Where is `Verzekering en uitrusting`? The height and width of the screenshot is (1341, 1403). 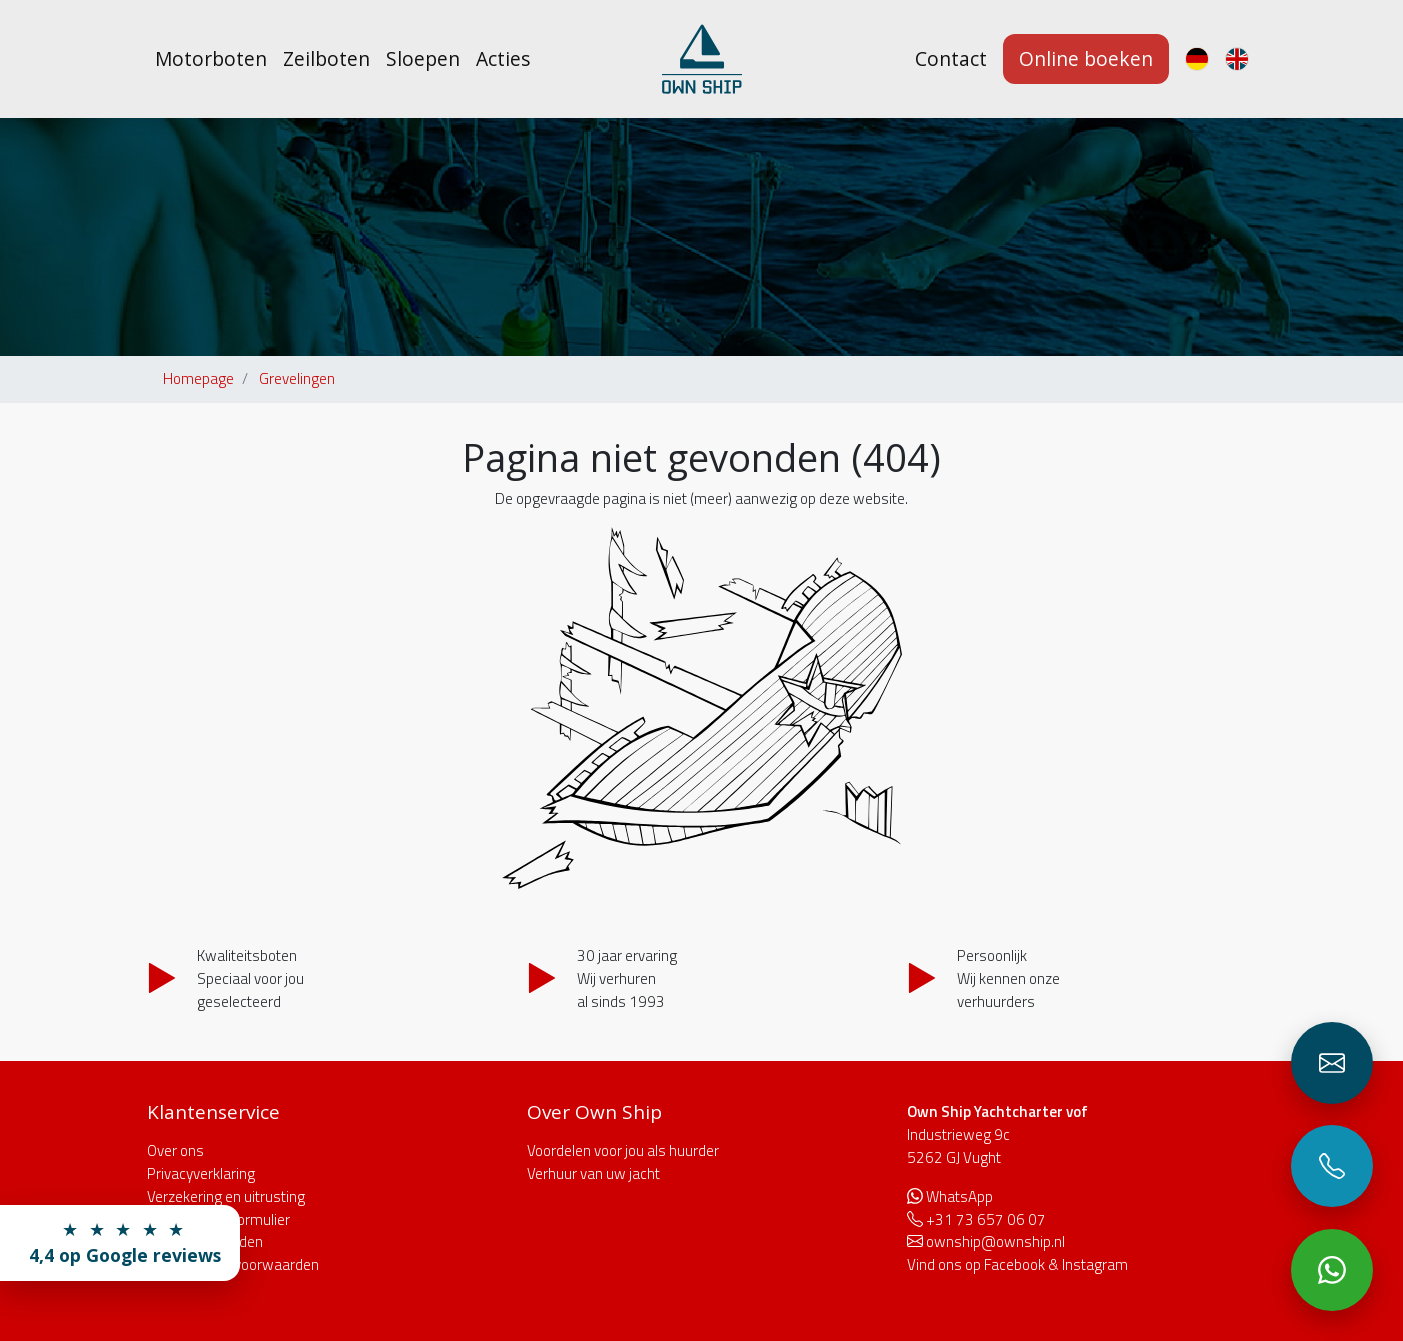 Verzekering en uitrusting is located at coordinates (226, 1196).